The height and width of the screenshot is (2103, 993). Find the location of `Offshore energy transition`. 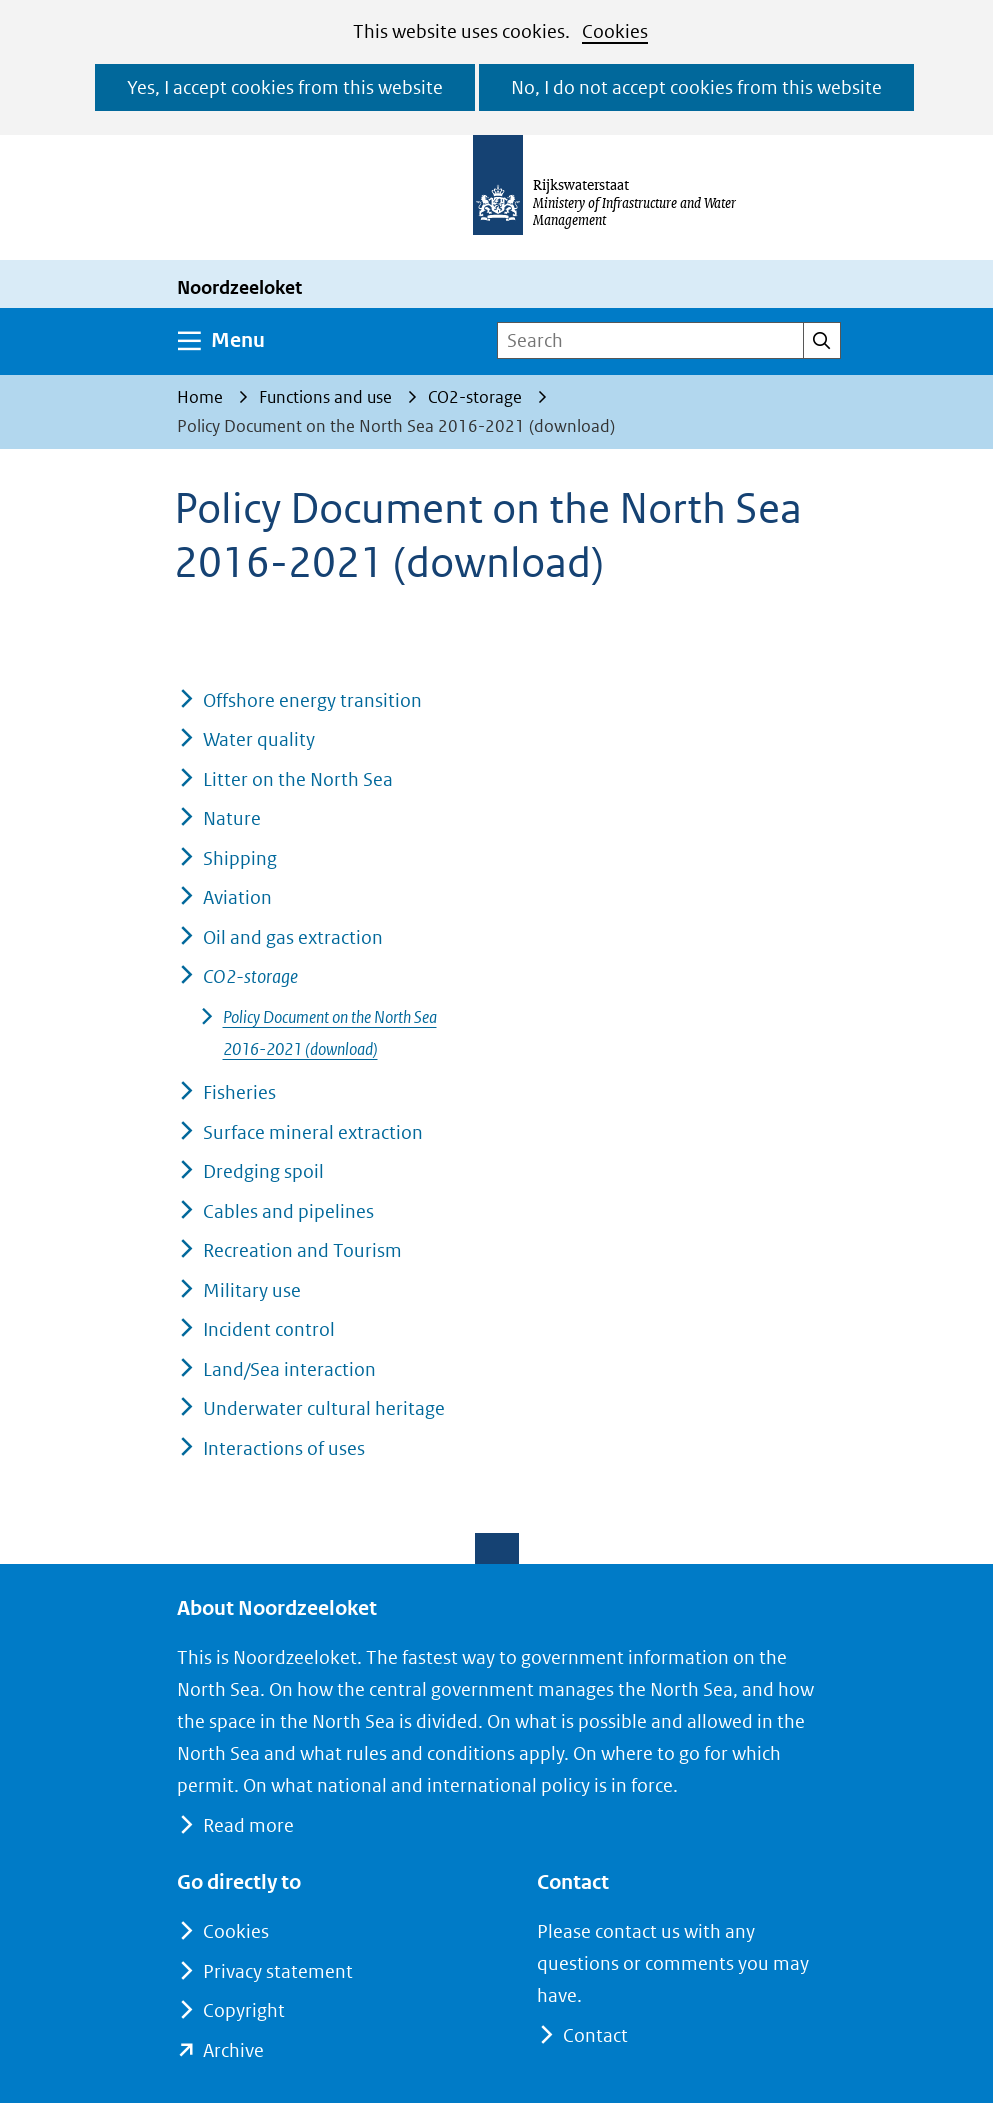

Offshore energy transition is located at coordinates (312, 700).